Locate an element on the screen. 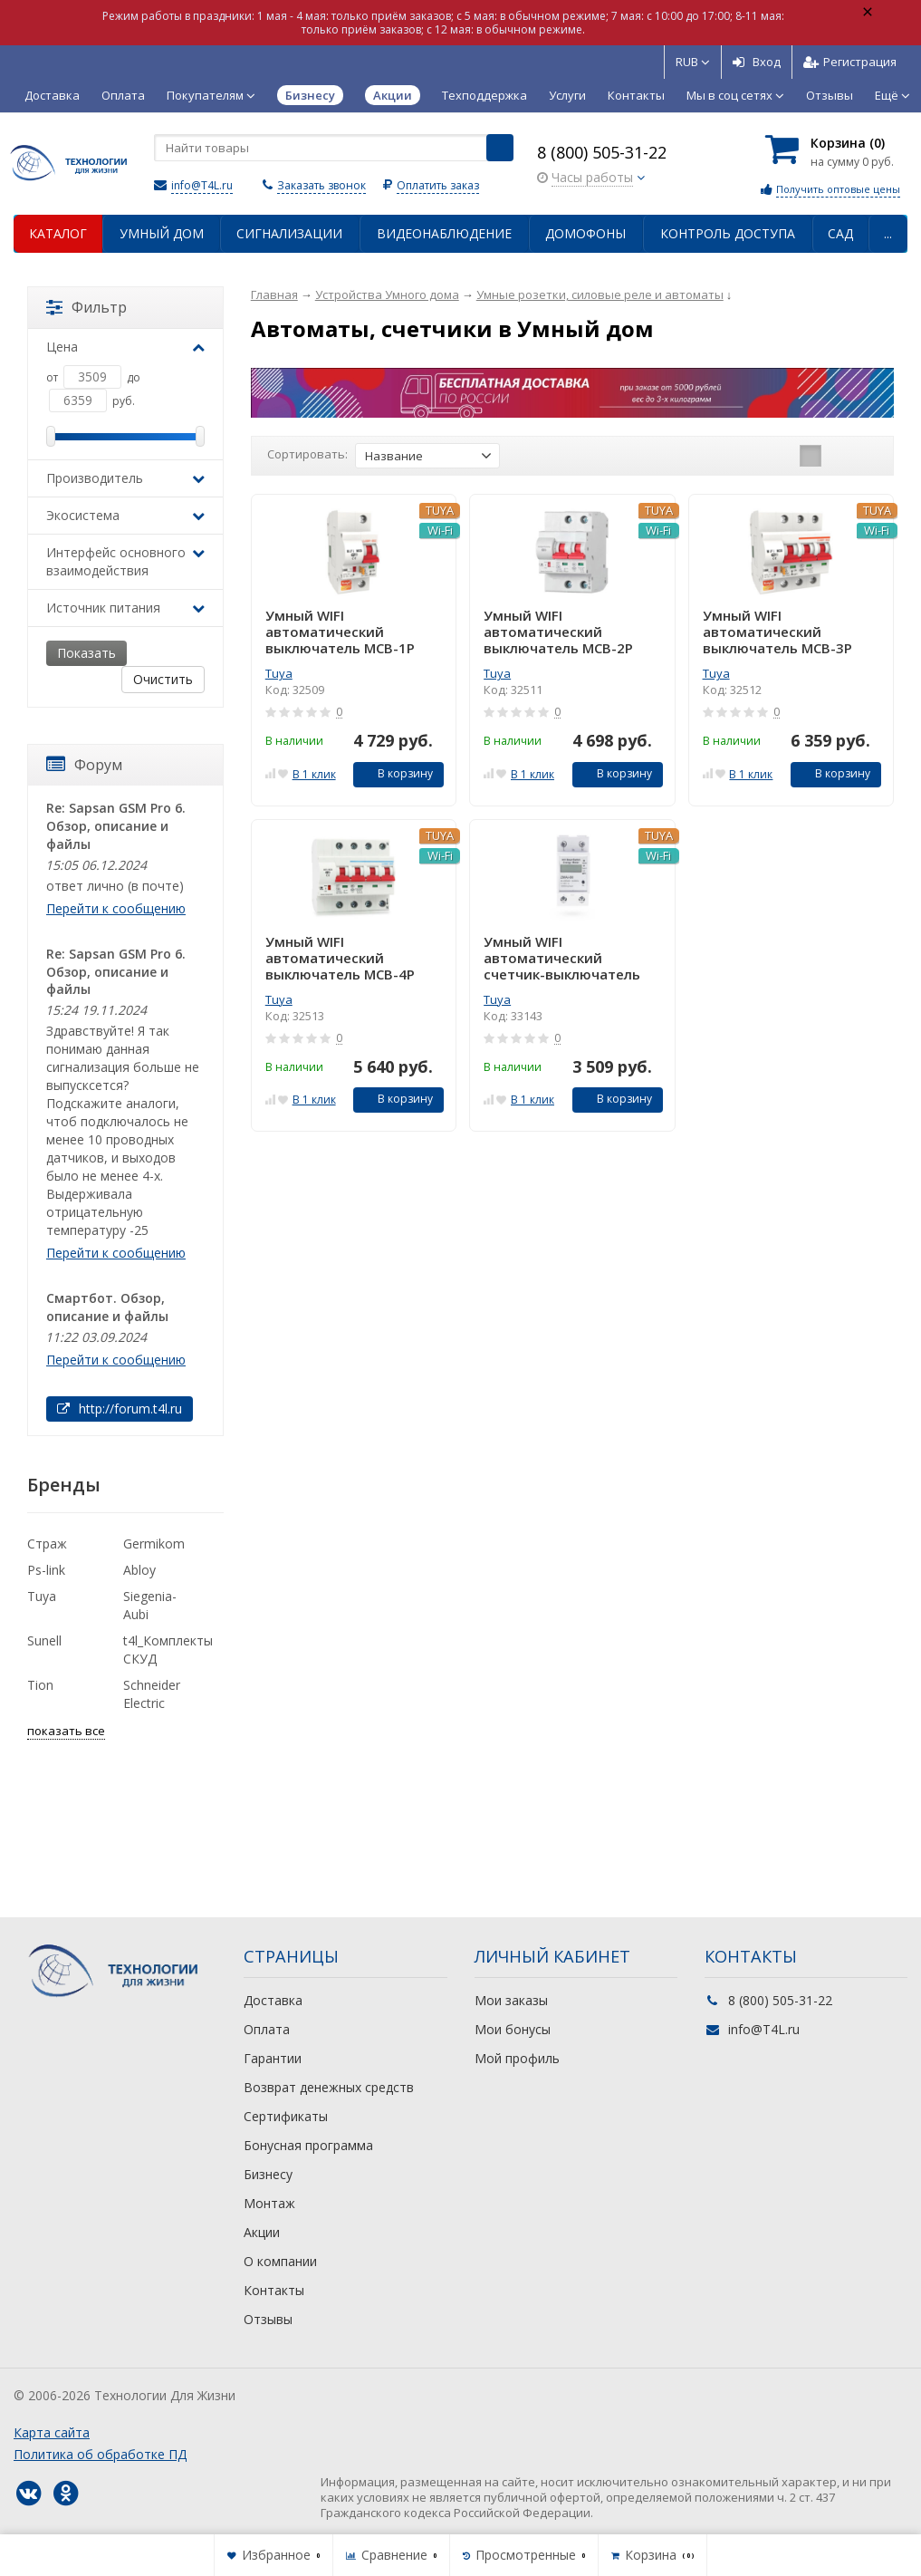  Умный WIFI автоматический выключатель MCB-2P is located at coordinates (558, 631).